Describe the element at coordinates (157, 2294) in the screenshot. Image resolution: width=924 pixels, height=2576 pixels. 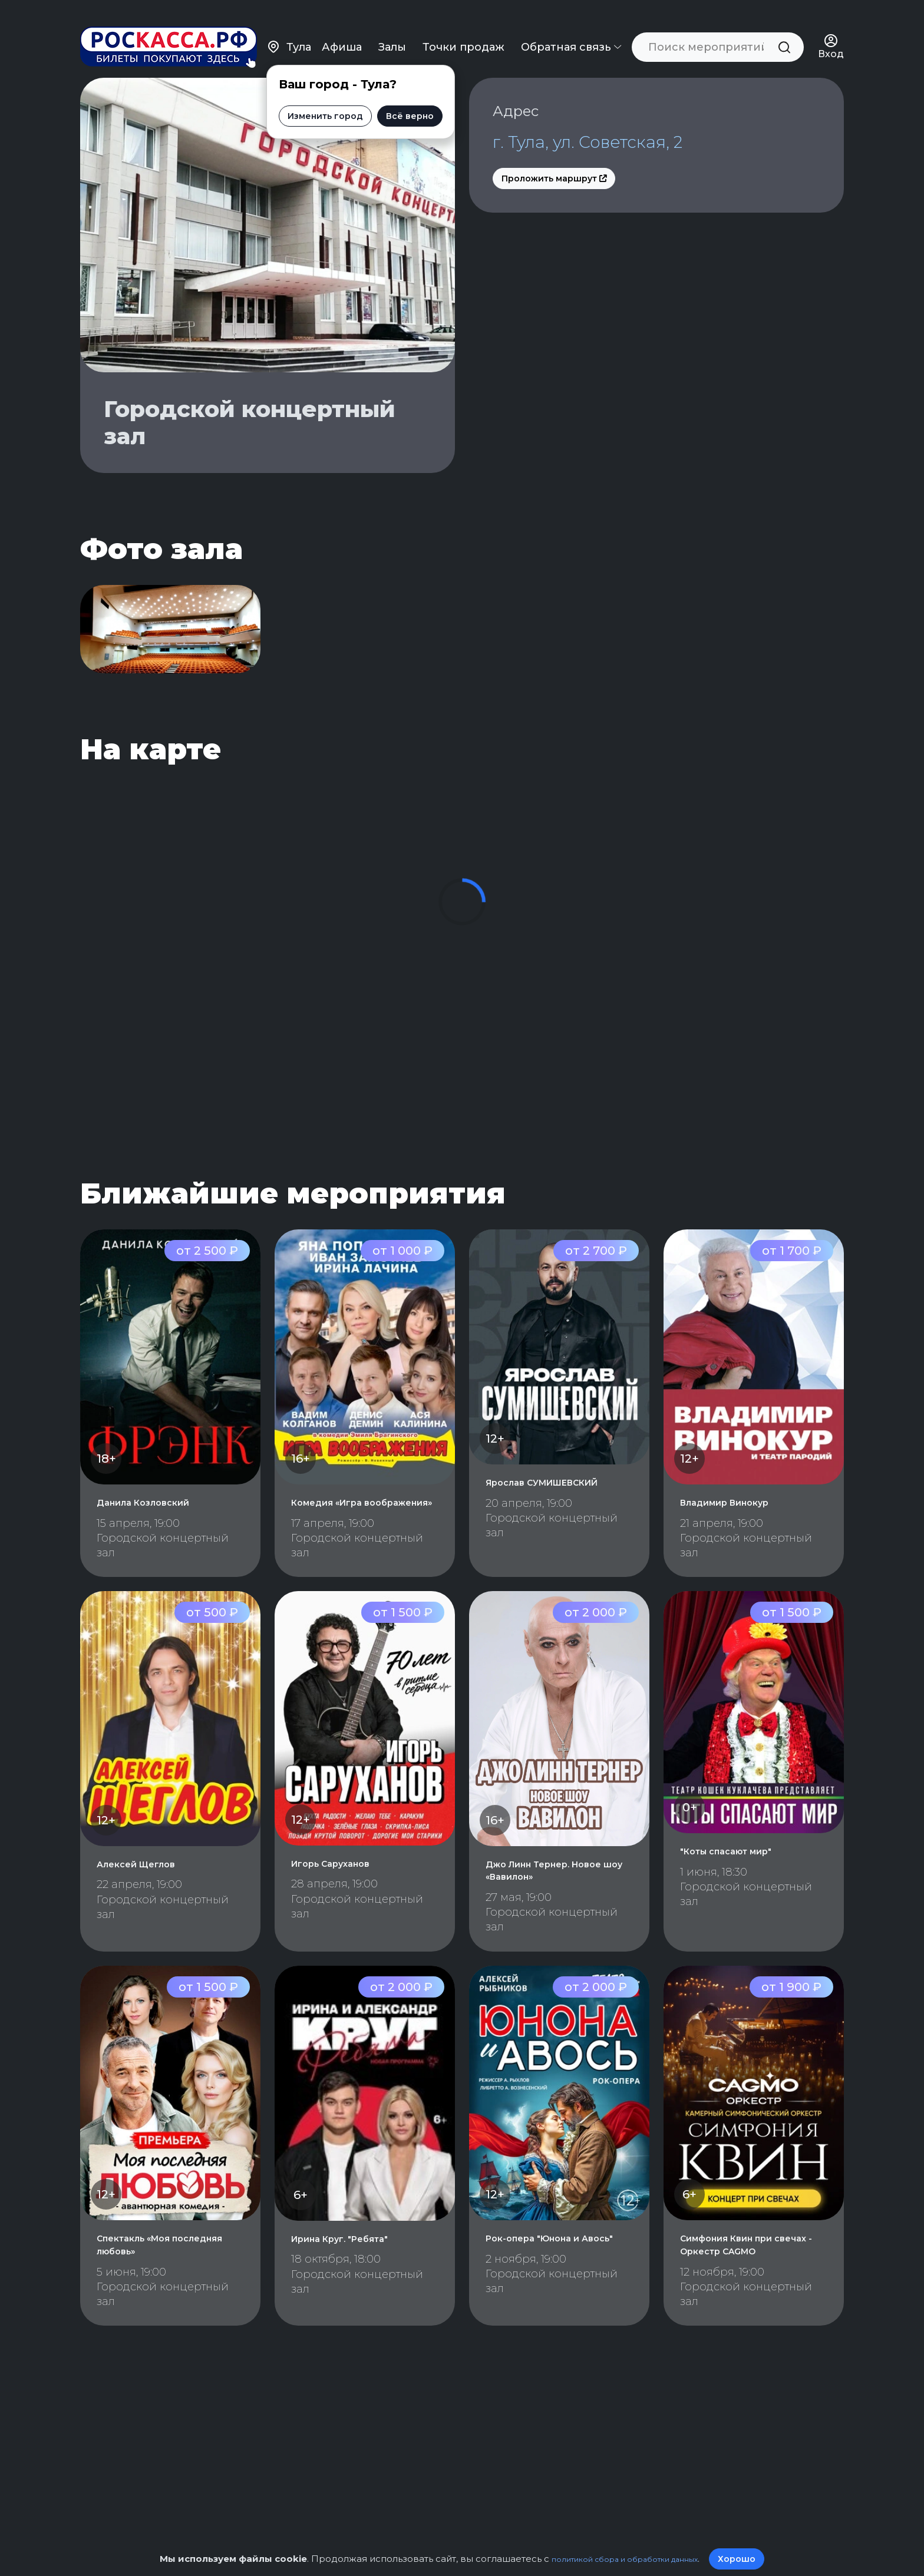
I see `Спектакль «Моя последняя любовь»` at that location.